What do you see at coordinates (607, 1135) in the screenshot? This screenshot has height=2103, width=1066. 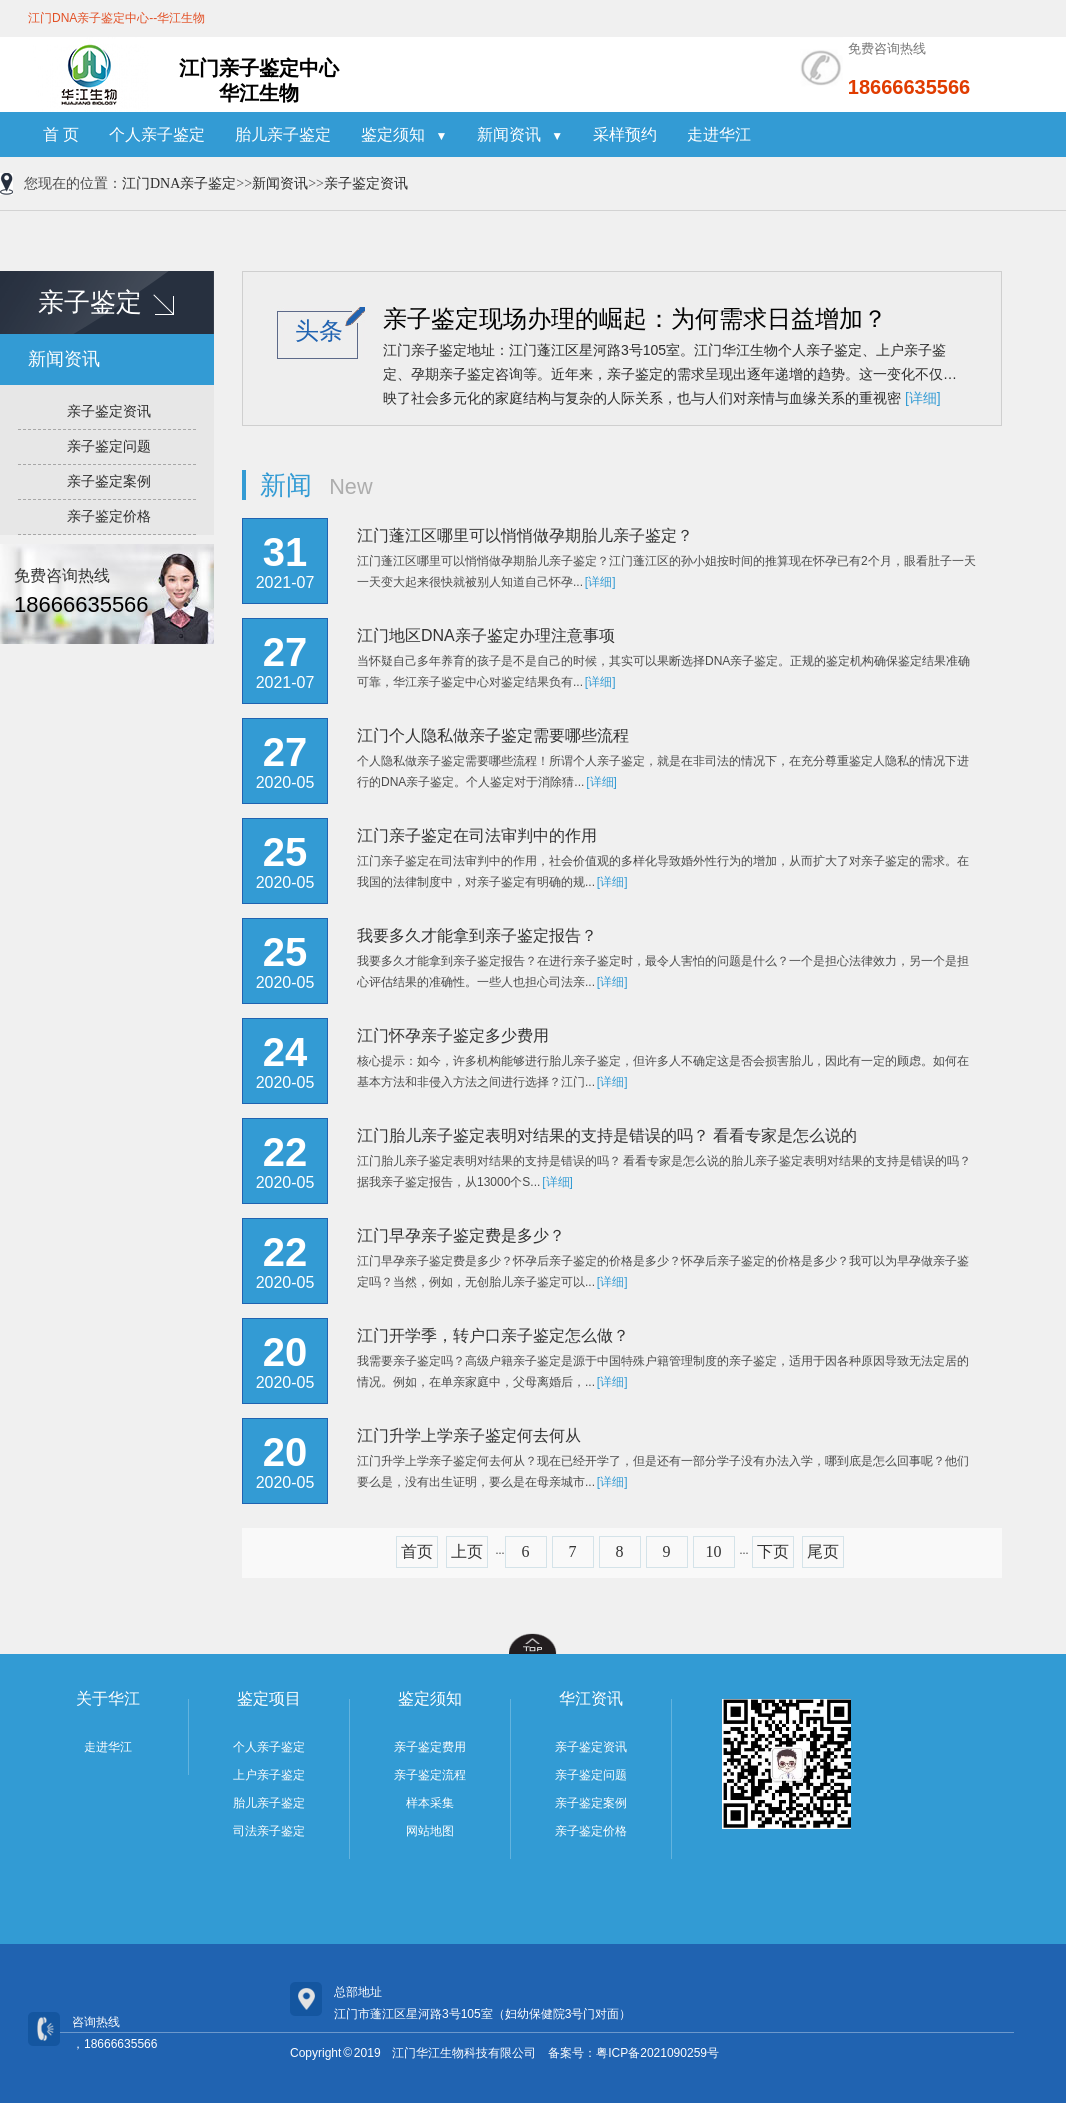 I see `江门胎儿亲子鉴定表明对结果的支持是错误的吗？ 看看专家是怎么说的` at bounding box center [607, 1135].